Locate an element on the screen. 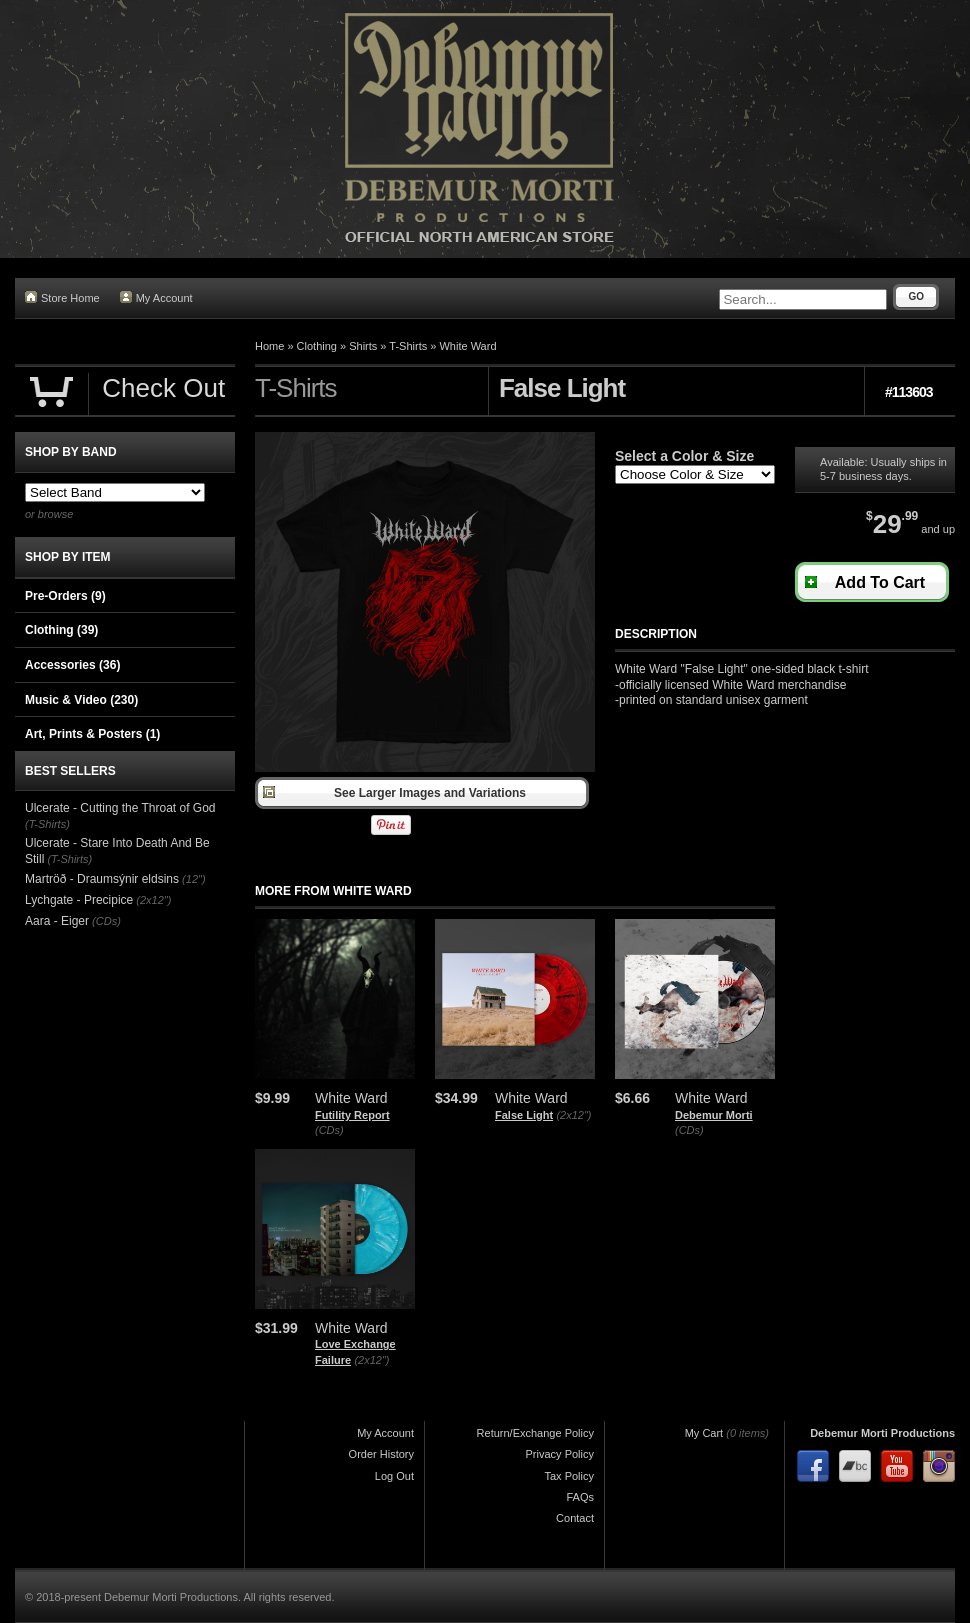 The width and height of the screenshot is (970, 1623). Select a Color & Size is located at coordinates (684, 456).